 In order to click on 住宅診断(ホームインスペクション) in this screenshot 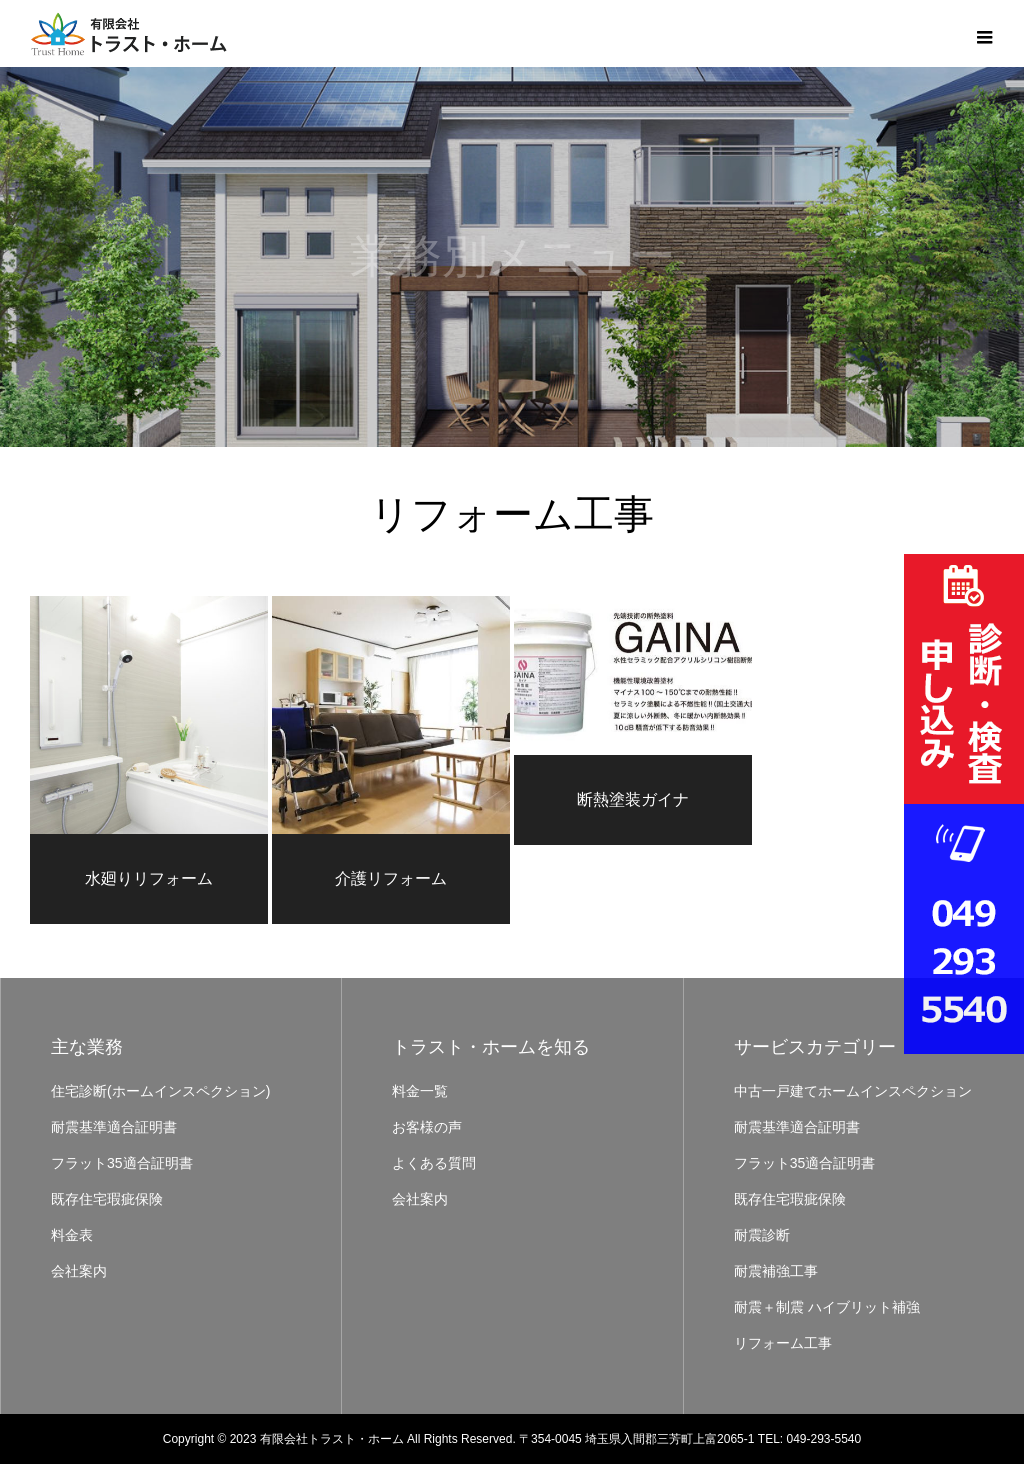, I will do `click(160, 1094)`.